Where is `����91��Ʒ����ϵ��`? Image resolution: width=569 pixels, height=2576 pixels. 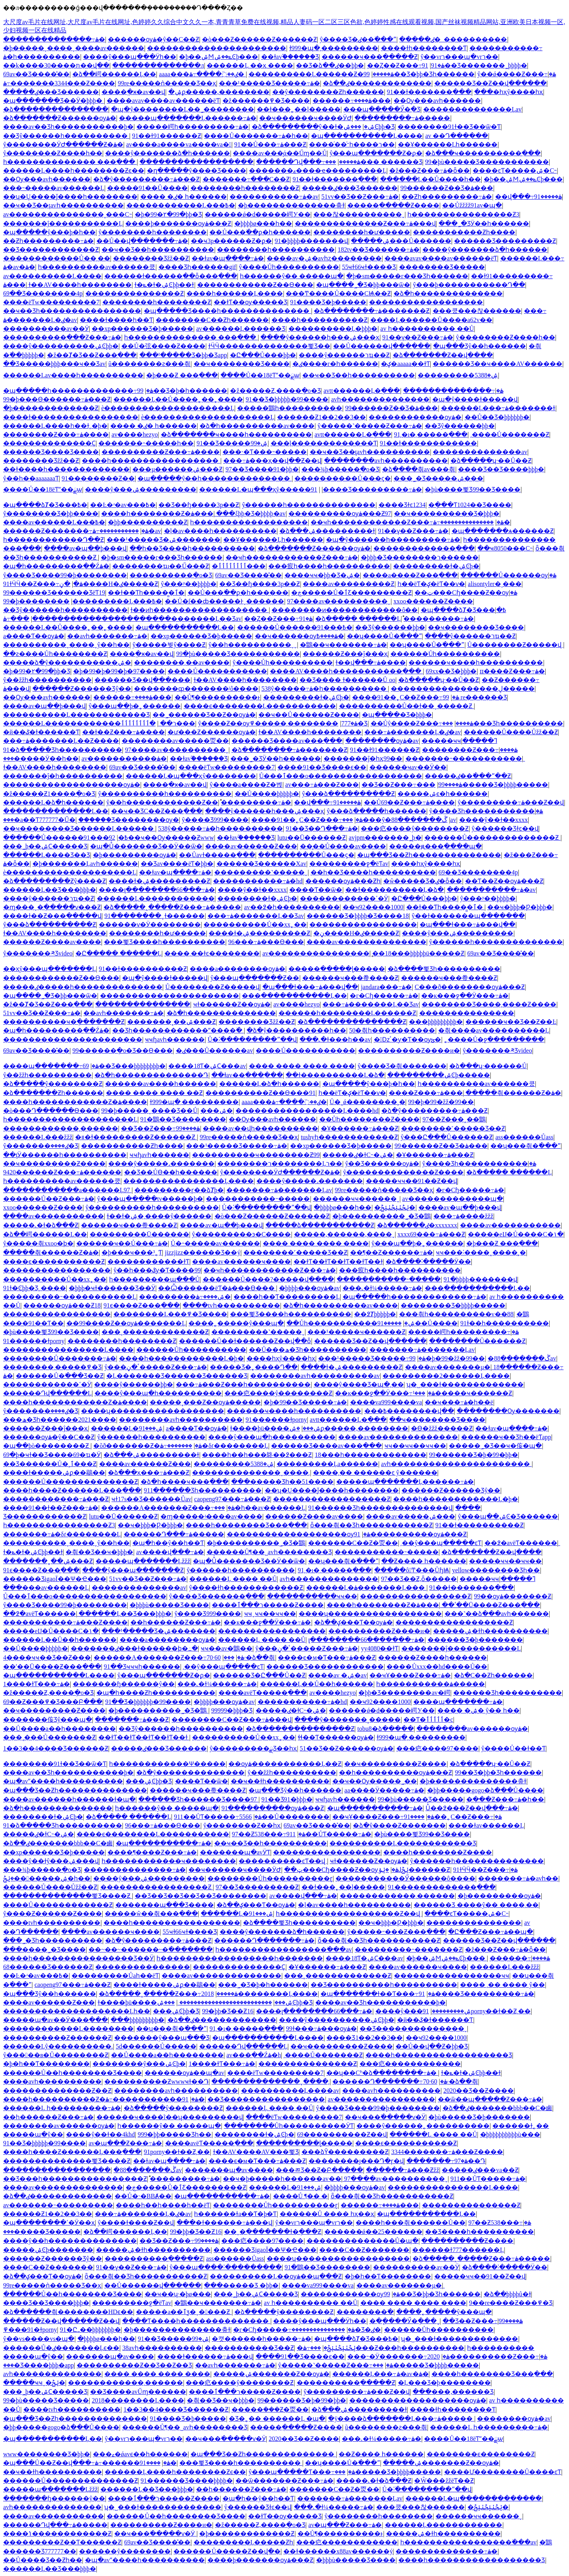
����91��Ʒ����ϵ�� is located at coordinates (321, 767).